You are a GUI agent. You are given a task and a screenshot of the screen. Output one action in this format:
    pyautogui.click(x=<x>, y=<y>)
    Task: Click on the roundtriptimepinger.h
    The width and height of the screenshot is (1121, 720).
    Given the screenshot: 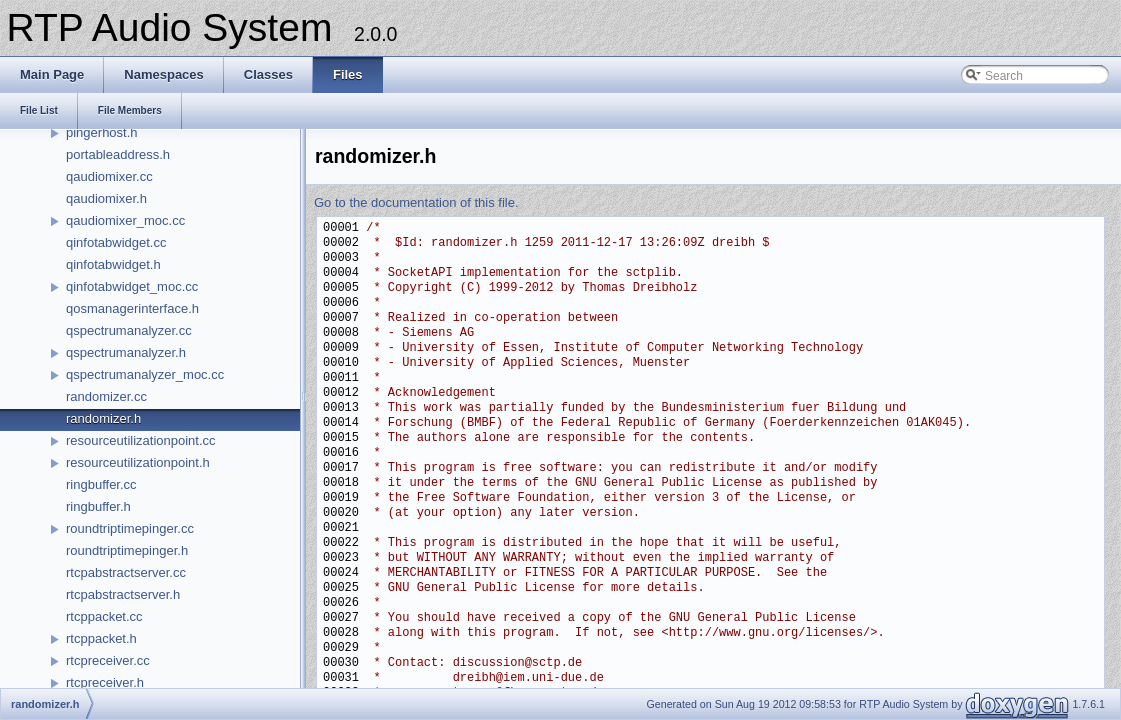 What is the action you would take?
    pyautogui.click(x=127, y=550)
    